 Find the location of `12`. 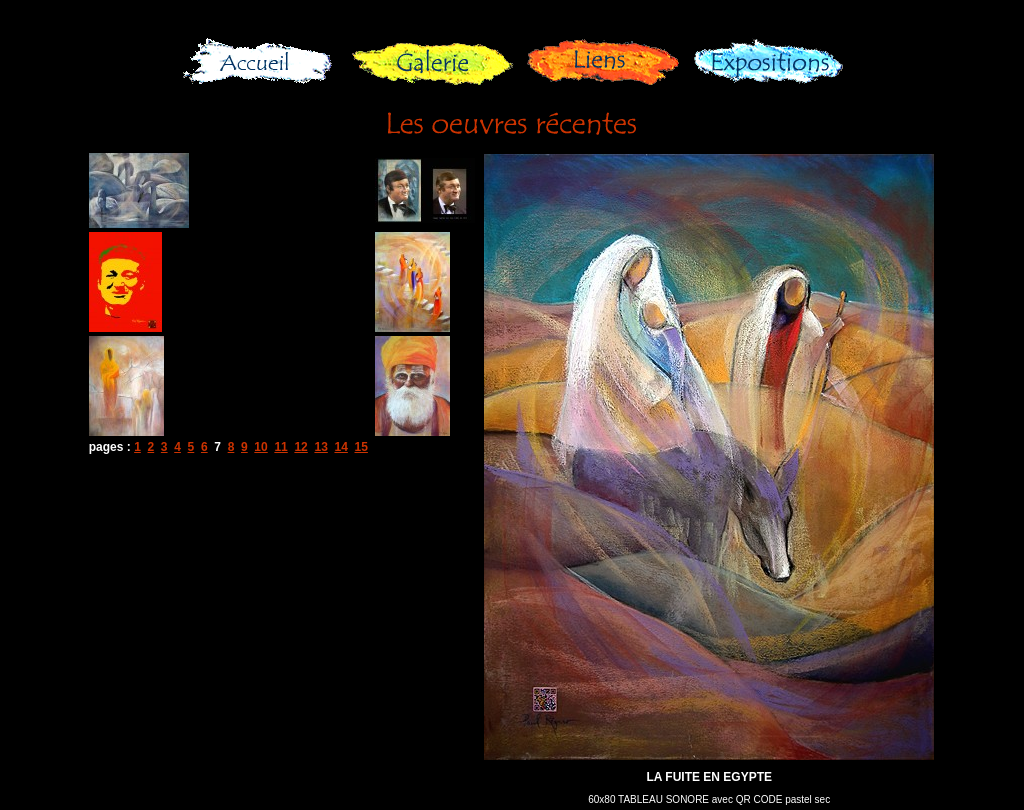

12 is located at coordinates (300, 447).